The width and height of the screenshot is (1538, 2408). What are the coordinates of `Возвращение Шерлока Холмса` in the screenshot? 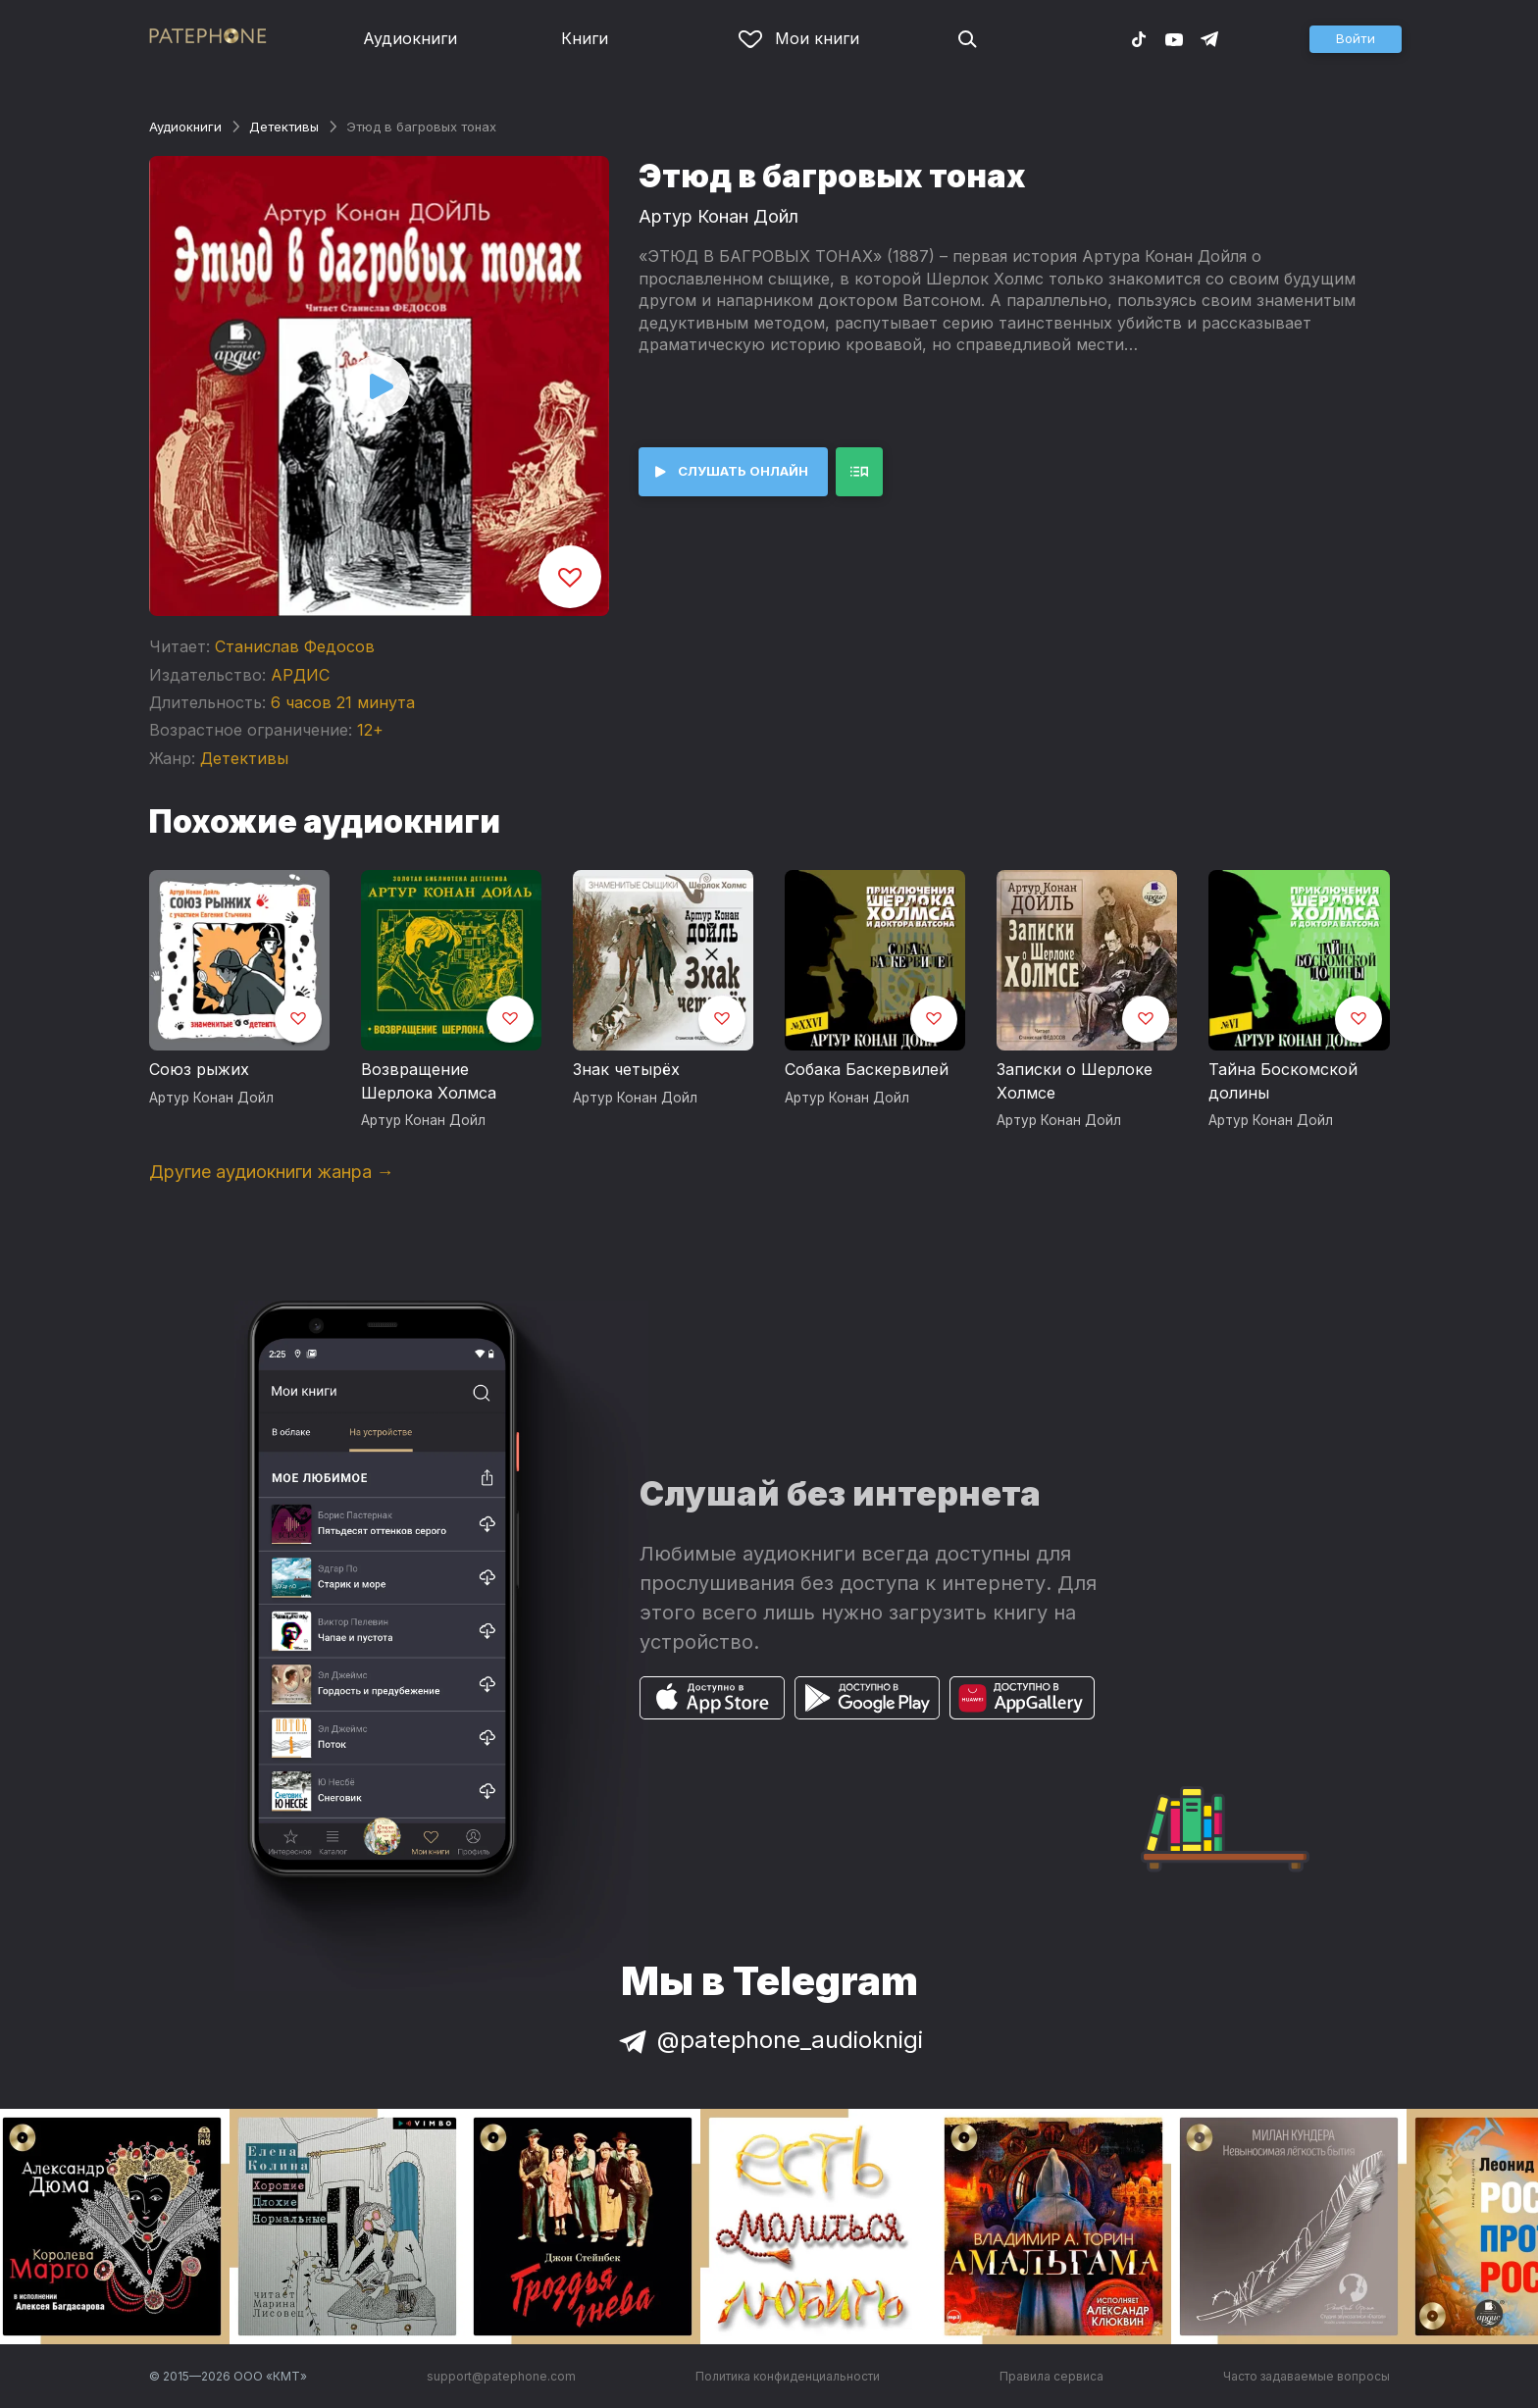 It's located at (428, 1080).